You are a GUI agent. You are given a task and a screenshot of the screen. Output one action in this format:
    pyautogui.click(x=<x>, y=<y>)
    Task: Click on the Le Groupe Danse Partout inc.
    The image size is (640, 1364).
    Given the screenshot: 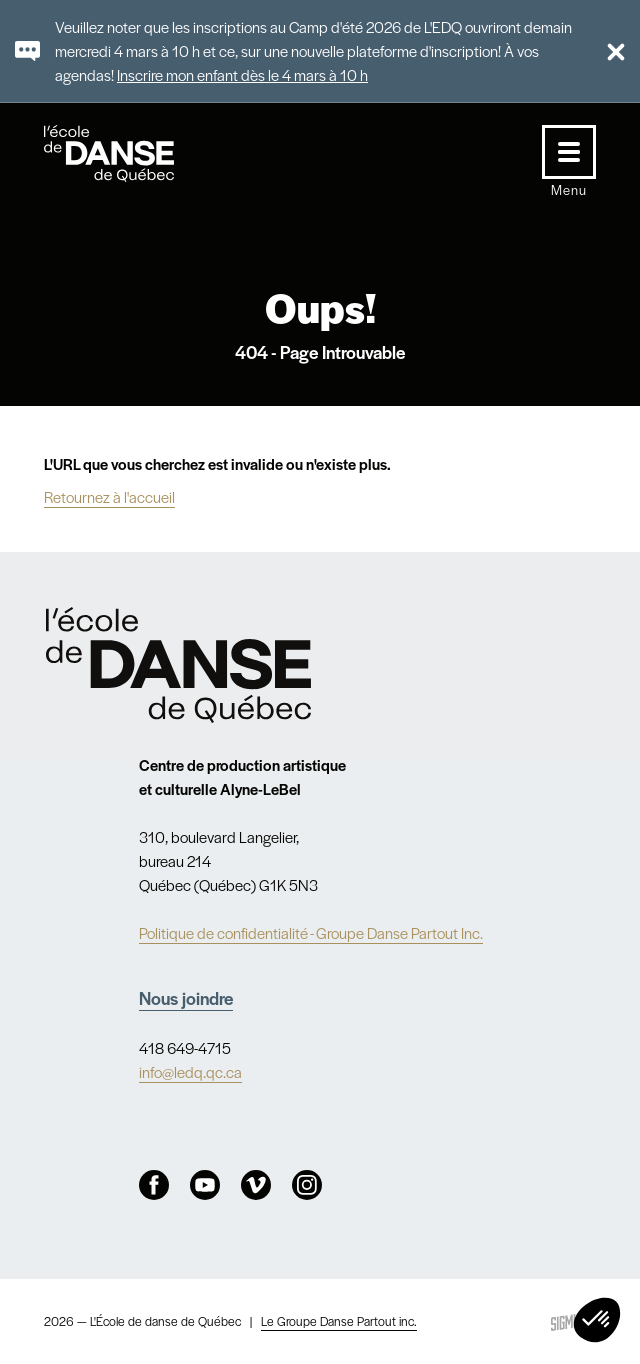 What is the action you would take?
    pyautogui.click(x=339, y=1321)
    